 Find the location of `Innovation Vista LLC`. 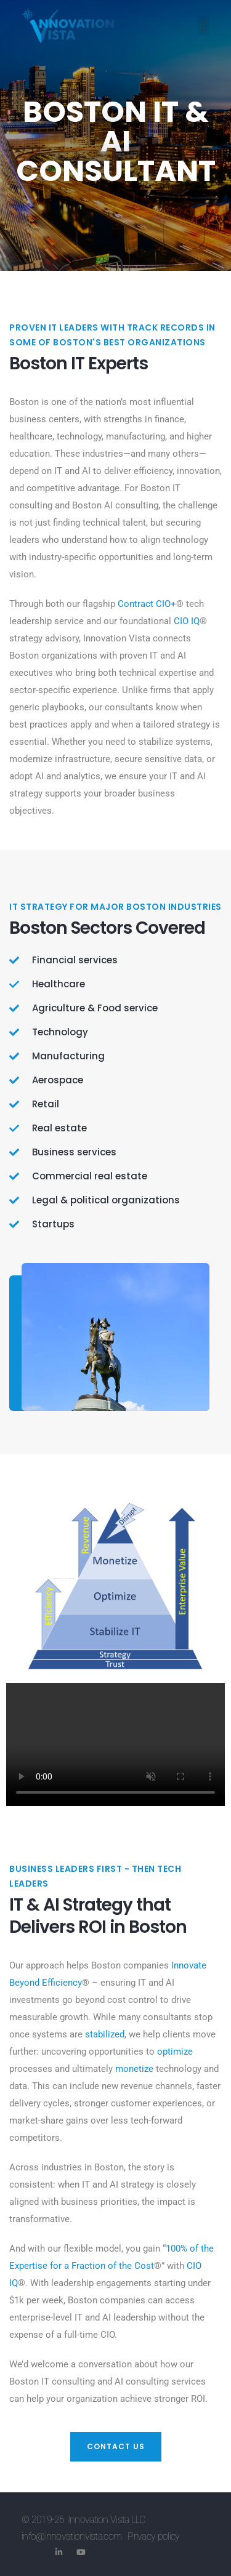

Innovation Vista LLC is located at coordinates (106, 2520).